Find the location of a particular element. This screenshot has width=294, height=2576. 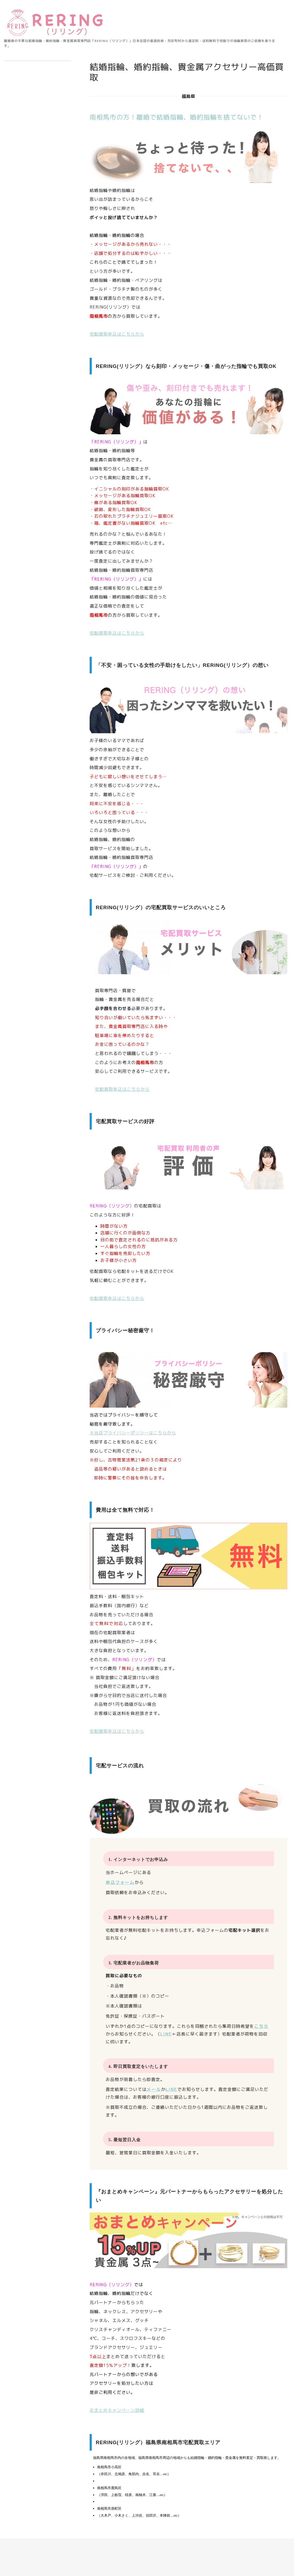

申込フォーム is located at coordinates (120, 1882).